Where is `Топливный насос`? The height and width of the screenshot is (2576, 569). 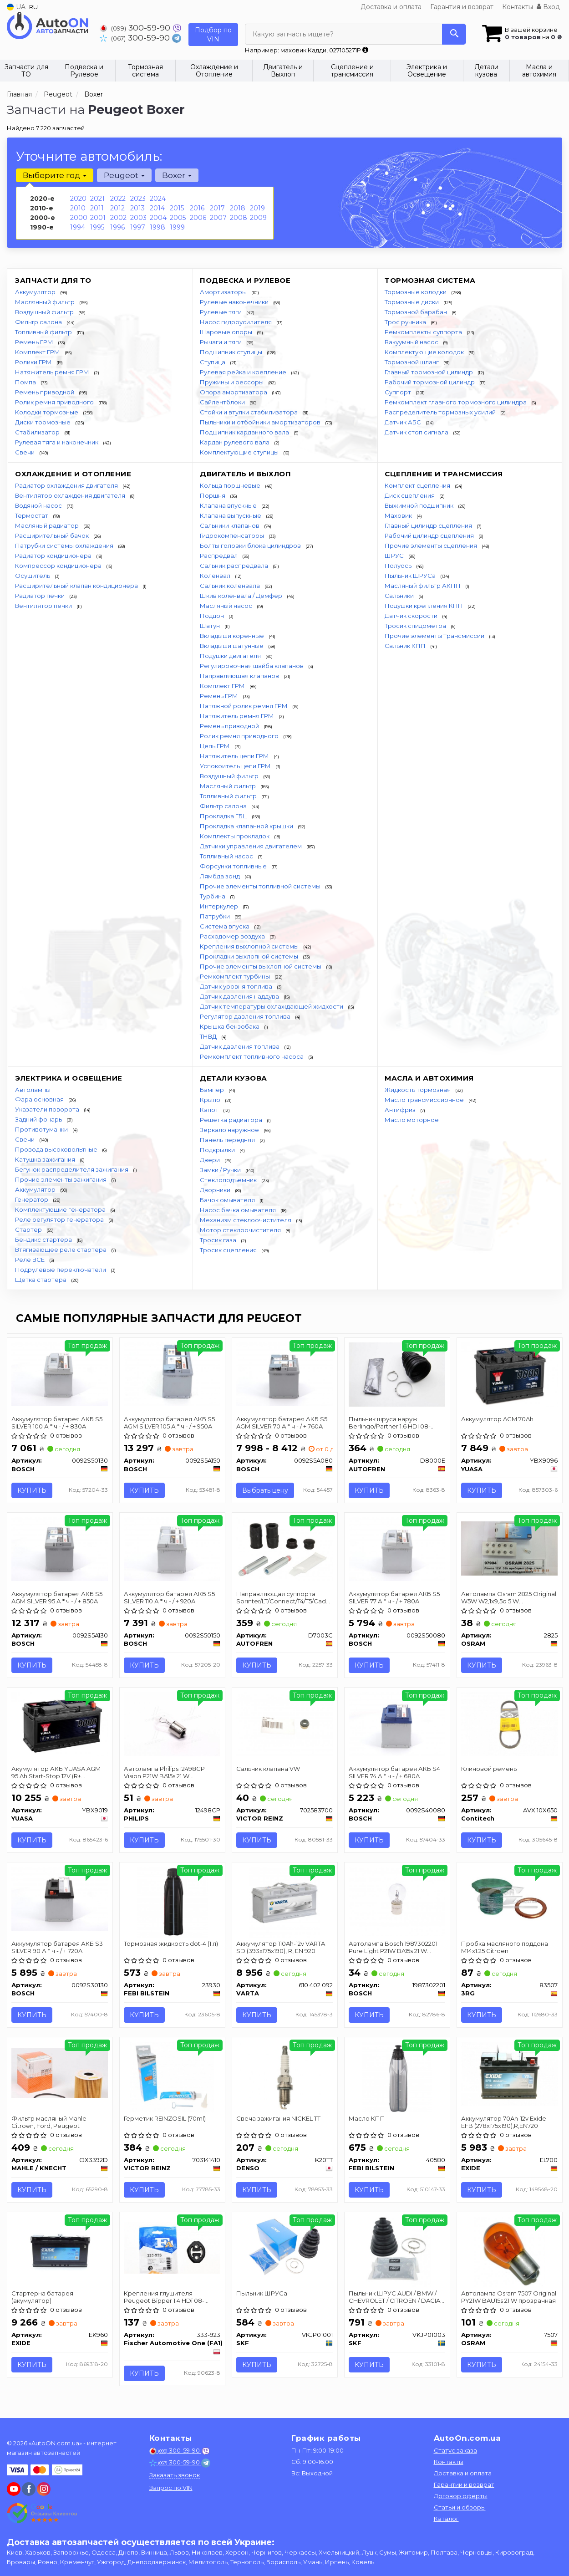
Топливный насос is located at coordinates (227, 856).